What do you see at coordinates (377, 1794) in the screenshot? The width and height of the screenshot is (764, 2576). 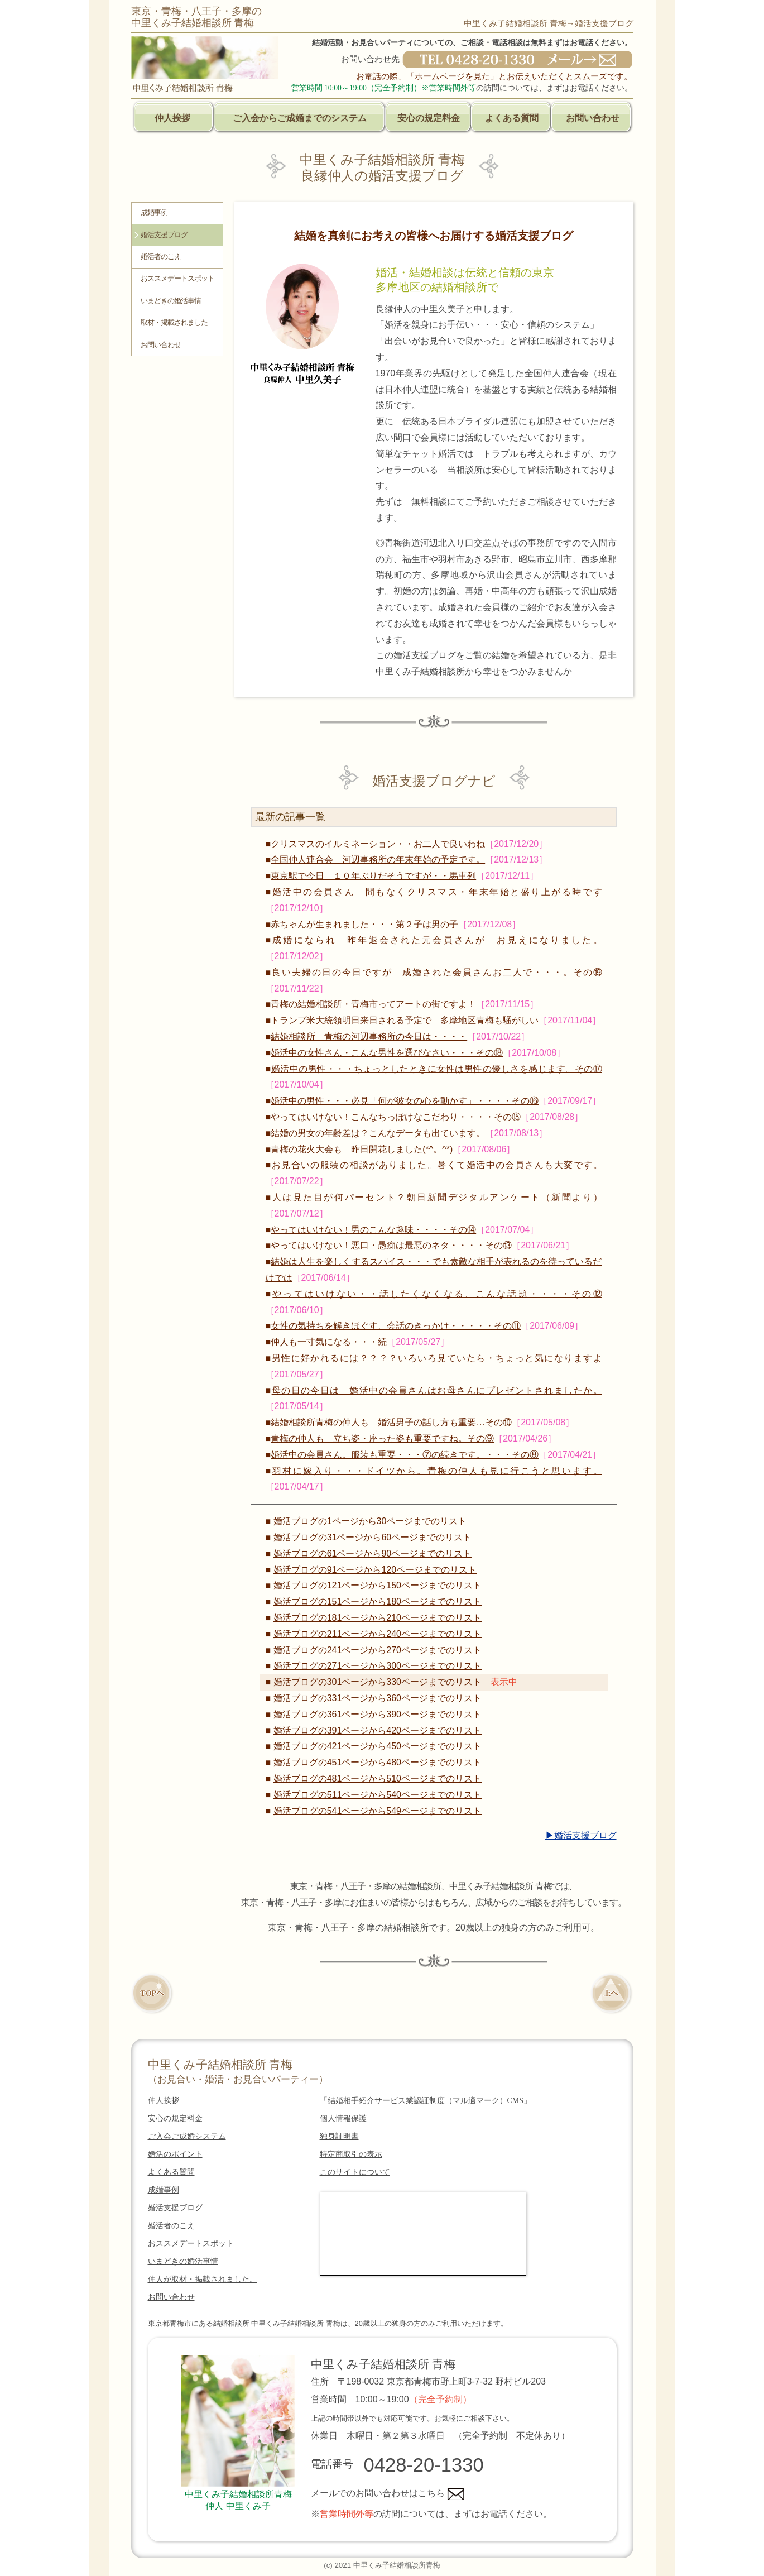 I see `婚活ブログの511ページから540ページまでのリスト` at bounding box center [377, 1794].